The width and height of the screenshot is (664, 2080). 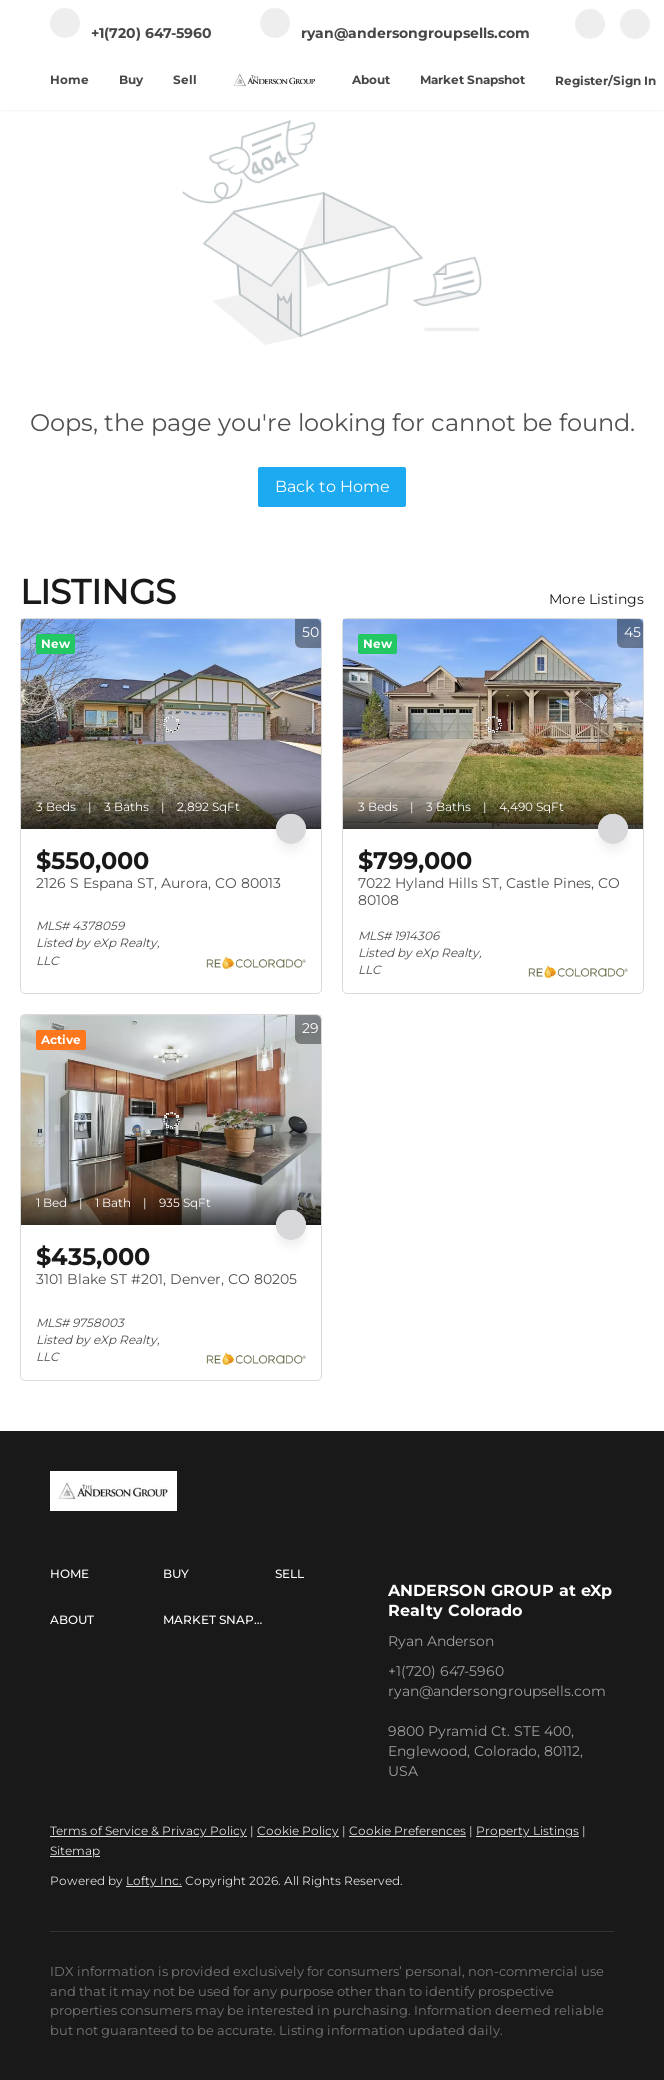 I want to click on Sitemap, so click(x=75, y=1850).